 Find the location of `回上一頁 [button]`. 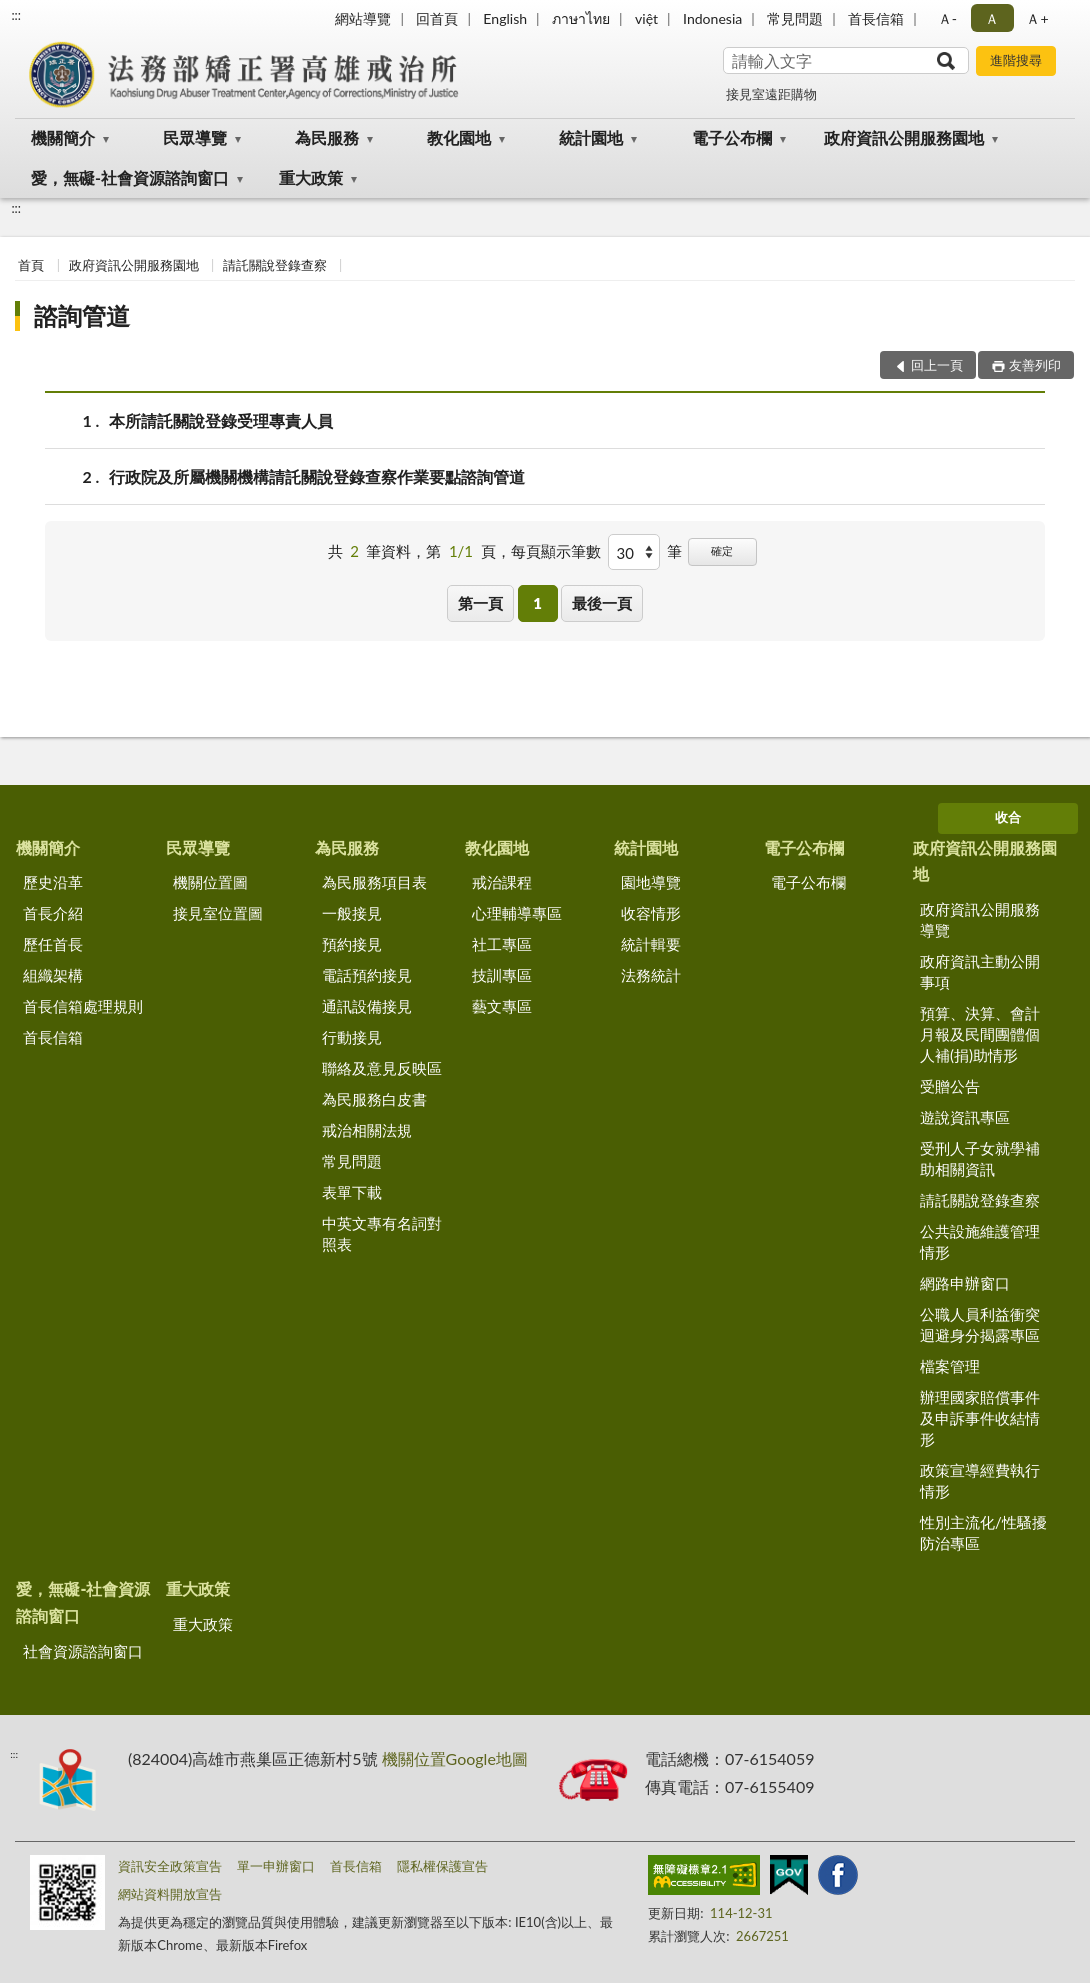

回上一頁 [button] is located at coordinates (937, 365).